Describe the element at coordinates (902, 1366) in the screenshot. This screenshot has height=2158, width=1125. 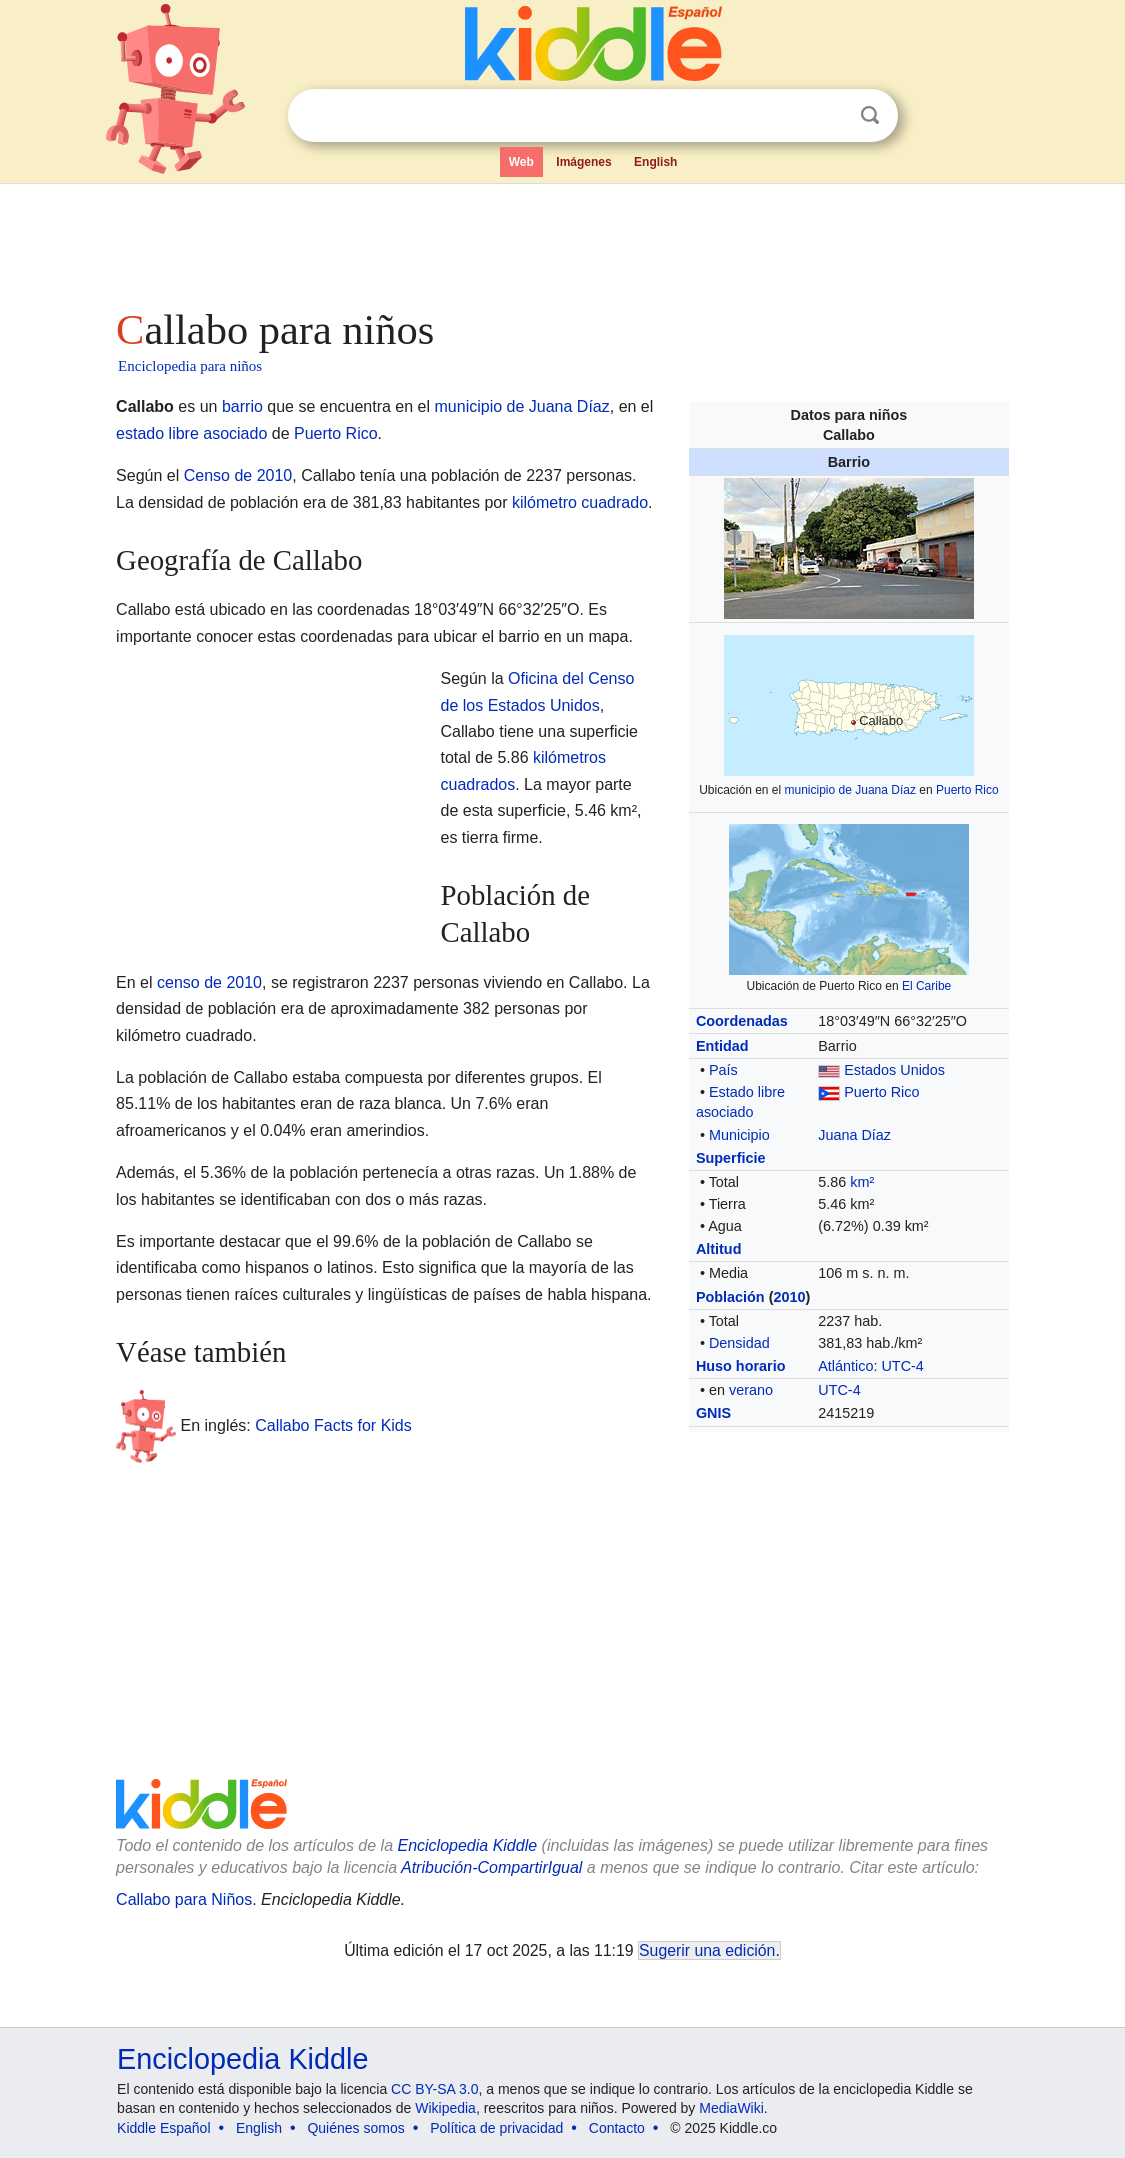
I see `UTC-4` at that location.